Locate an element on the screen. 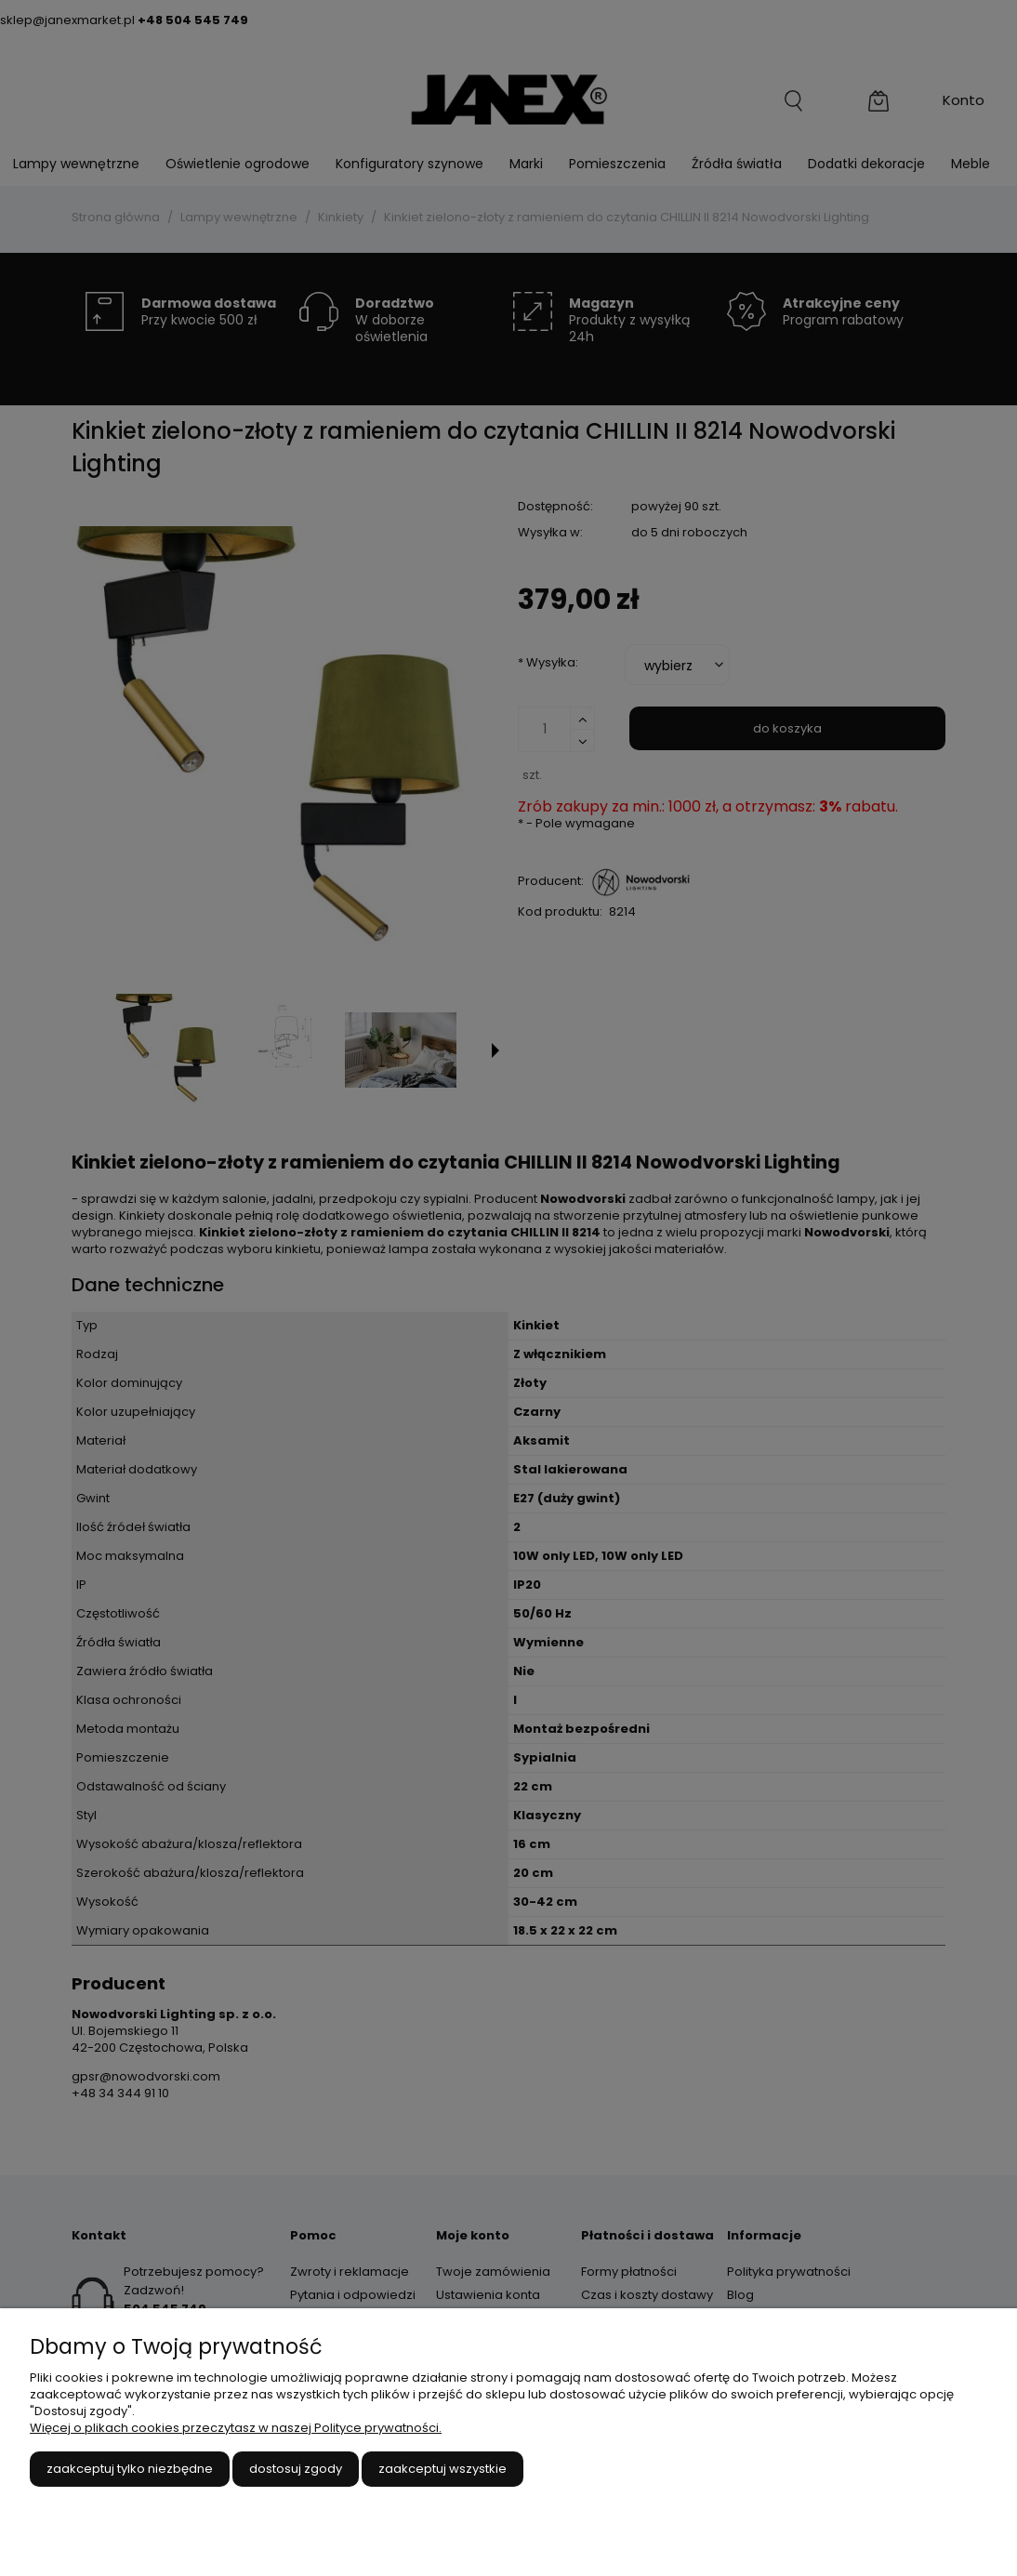 The height and width of the screenshot is (2576, 1017). Dostosuj zgody is located at coordinates (295, 2468).